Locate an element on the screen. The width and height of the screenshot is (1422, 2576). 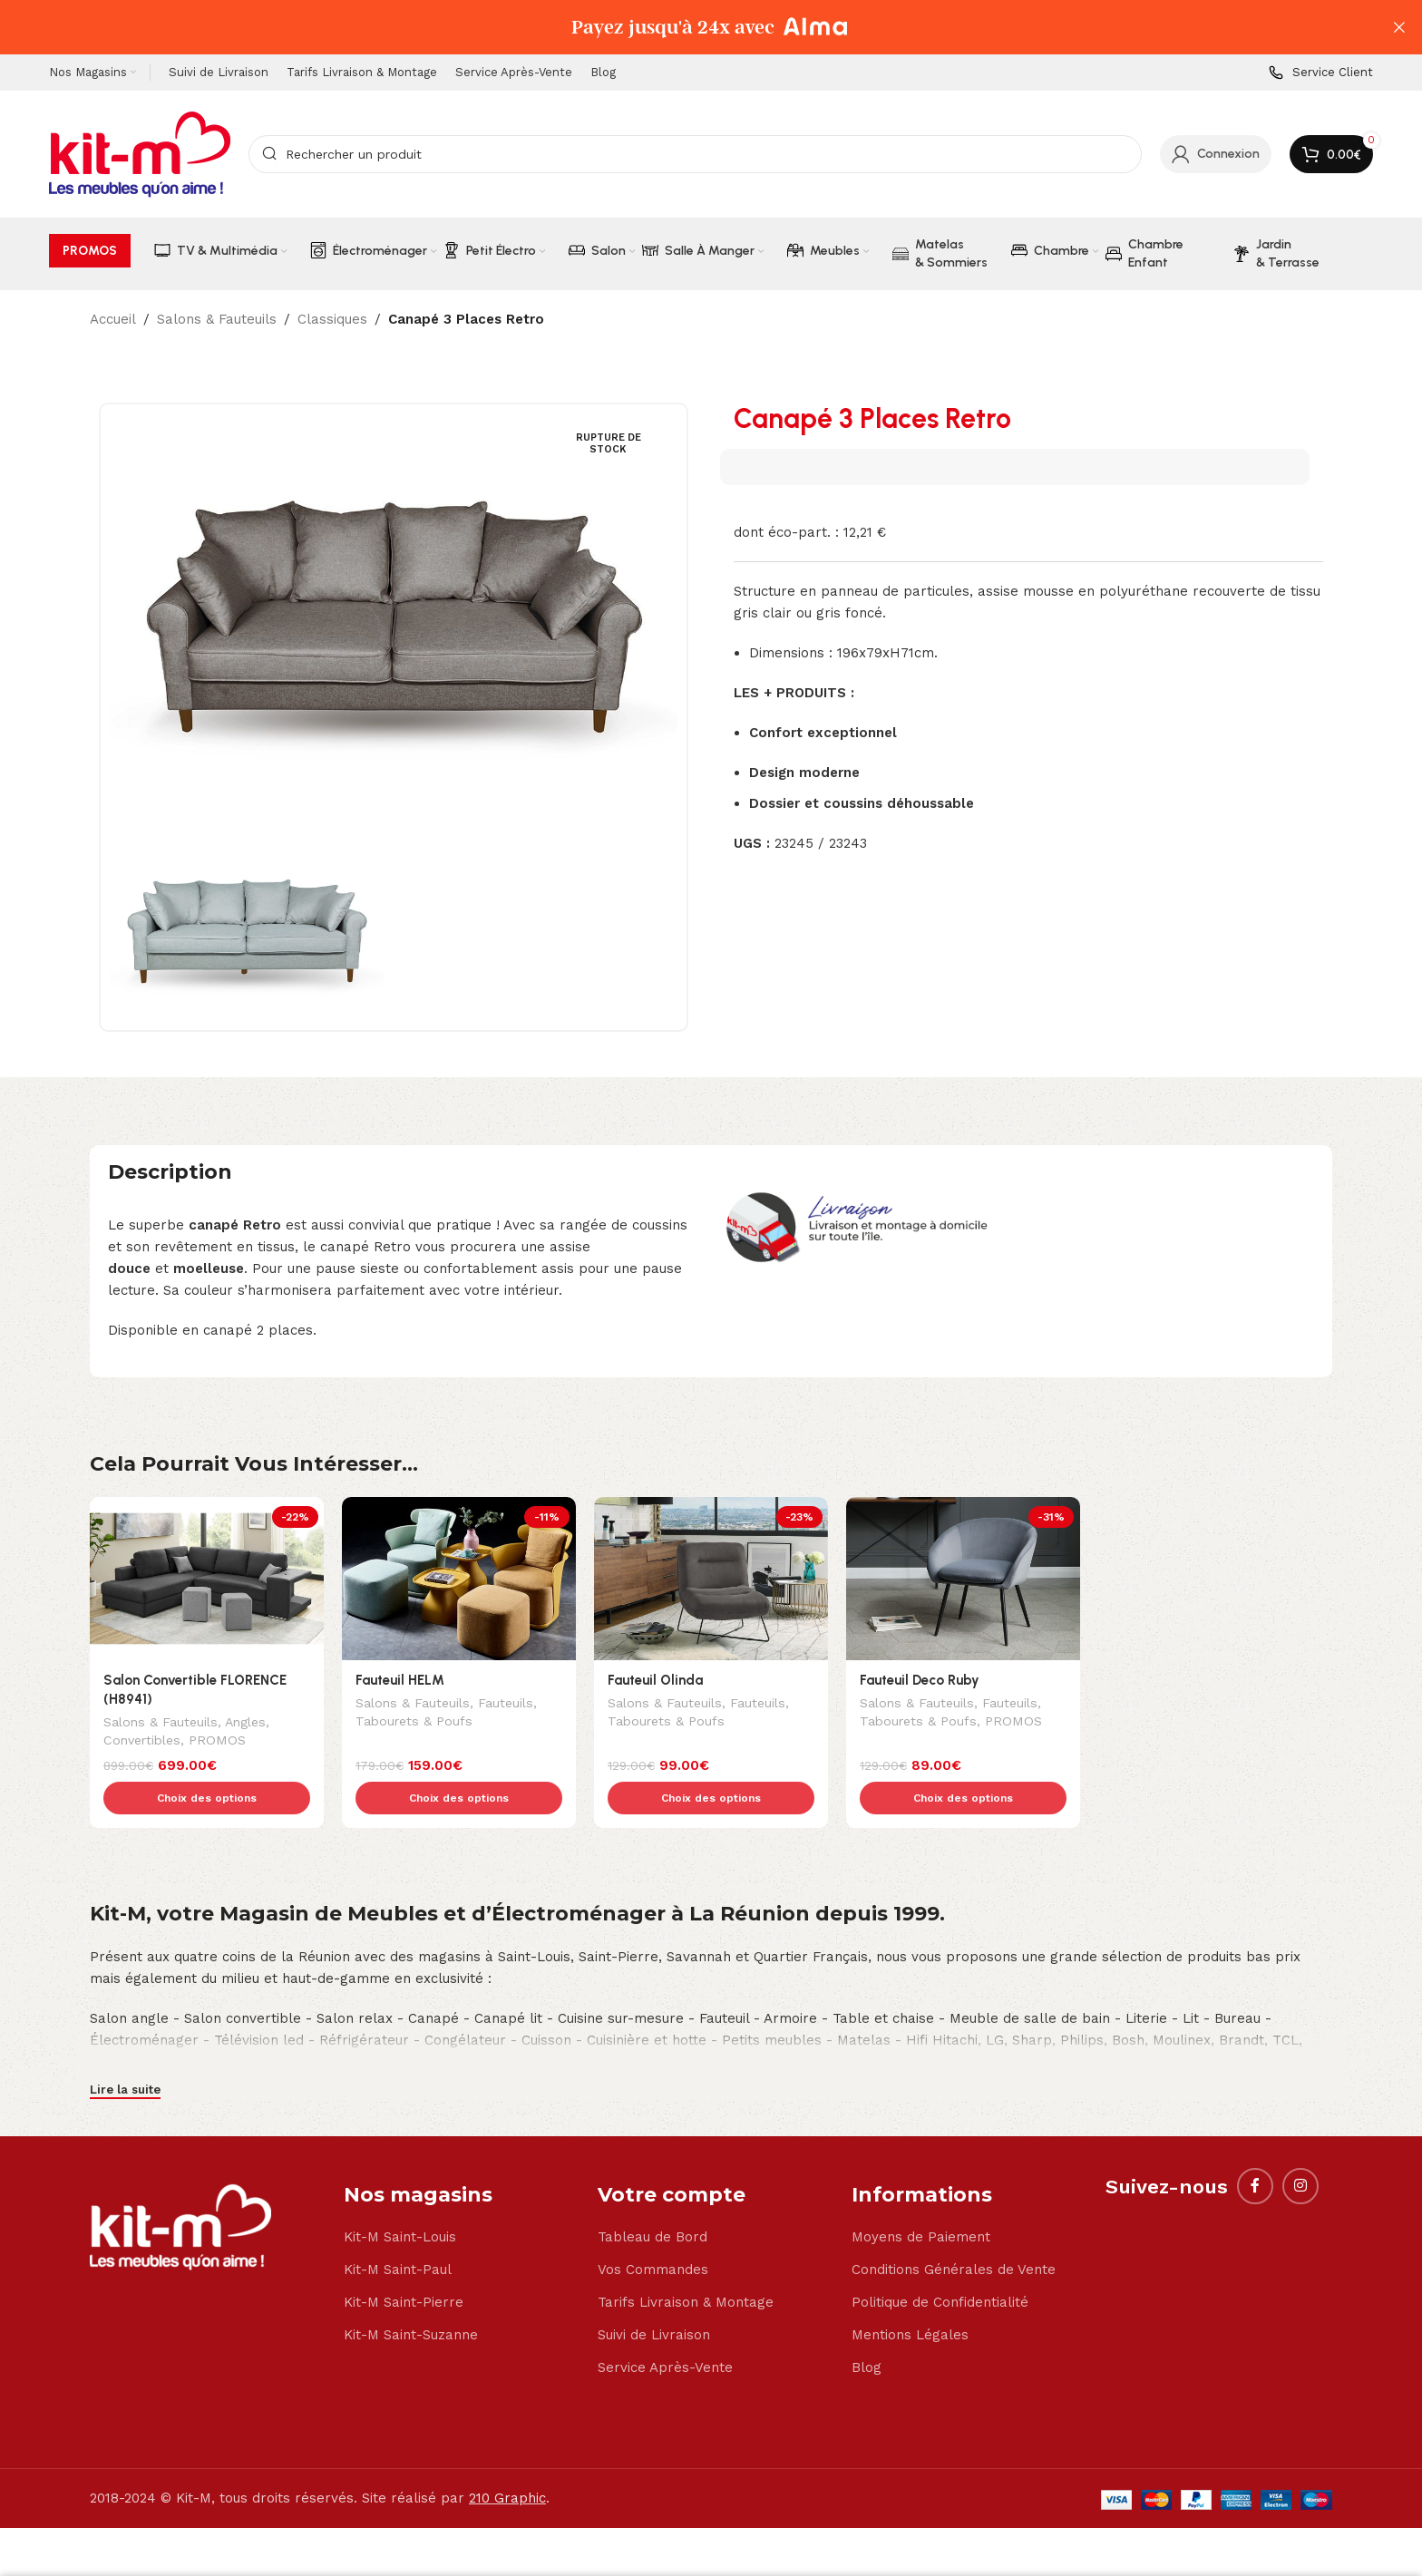
[Instagram social link] is located at coordinates (1300, 2148).